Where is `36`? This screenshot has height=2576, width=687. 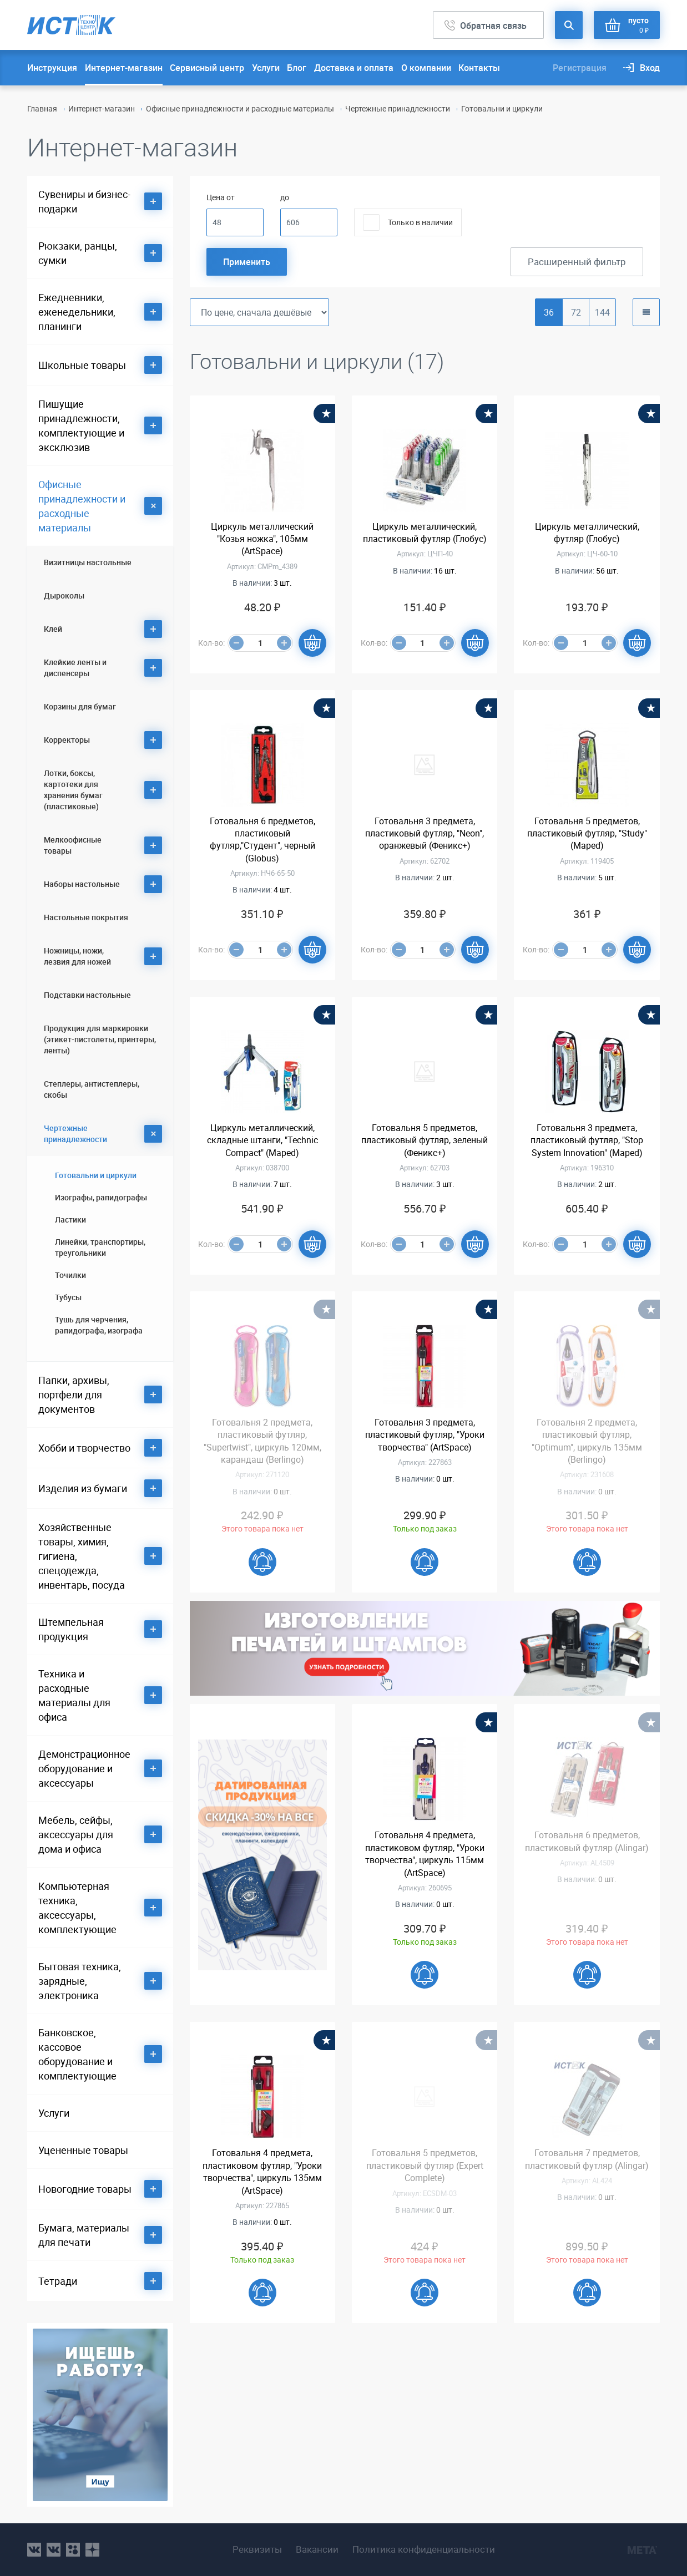
36 is located at coordinates (549, 312).